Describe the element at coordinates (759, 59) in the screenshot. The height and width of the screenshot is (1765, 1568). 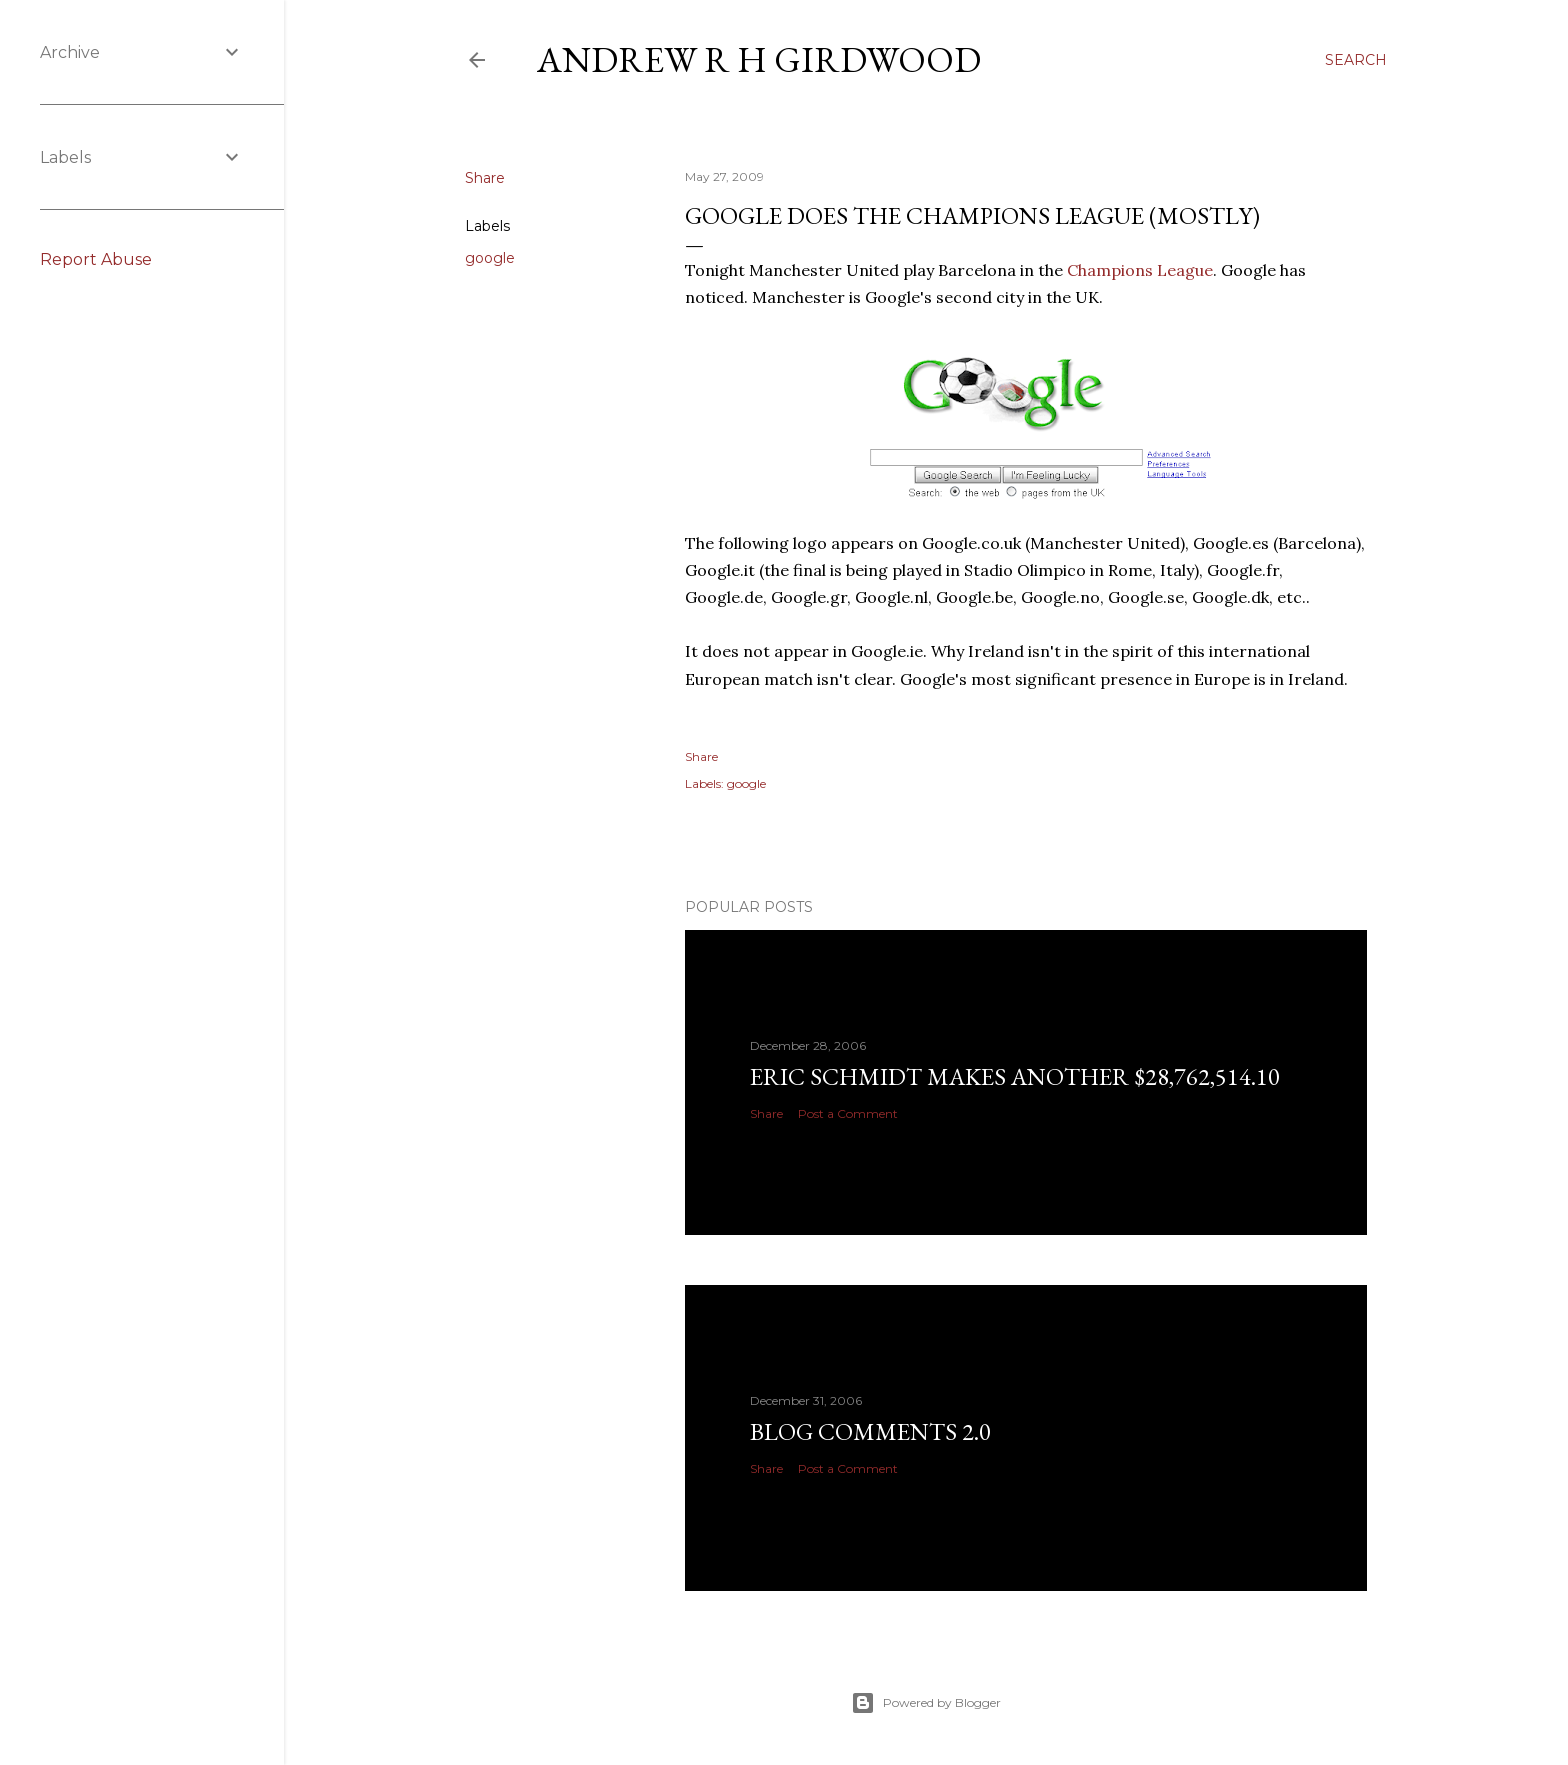
I see `Andrew R H Girdwood` at that location.